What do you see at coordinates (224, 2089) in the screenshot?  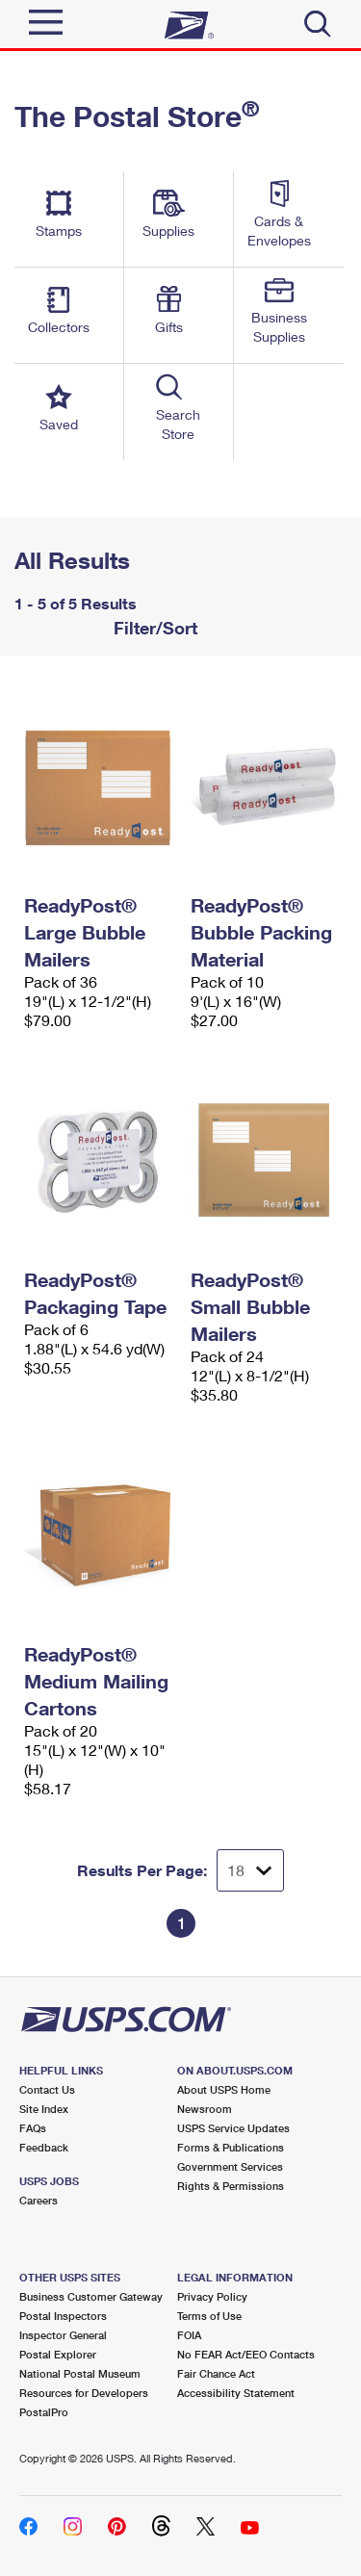 I see `About USPS Home` at bounding box center [224, 2089].